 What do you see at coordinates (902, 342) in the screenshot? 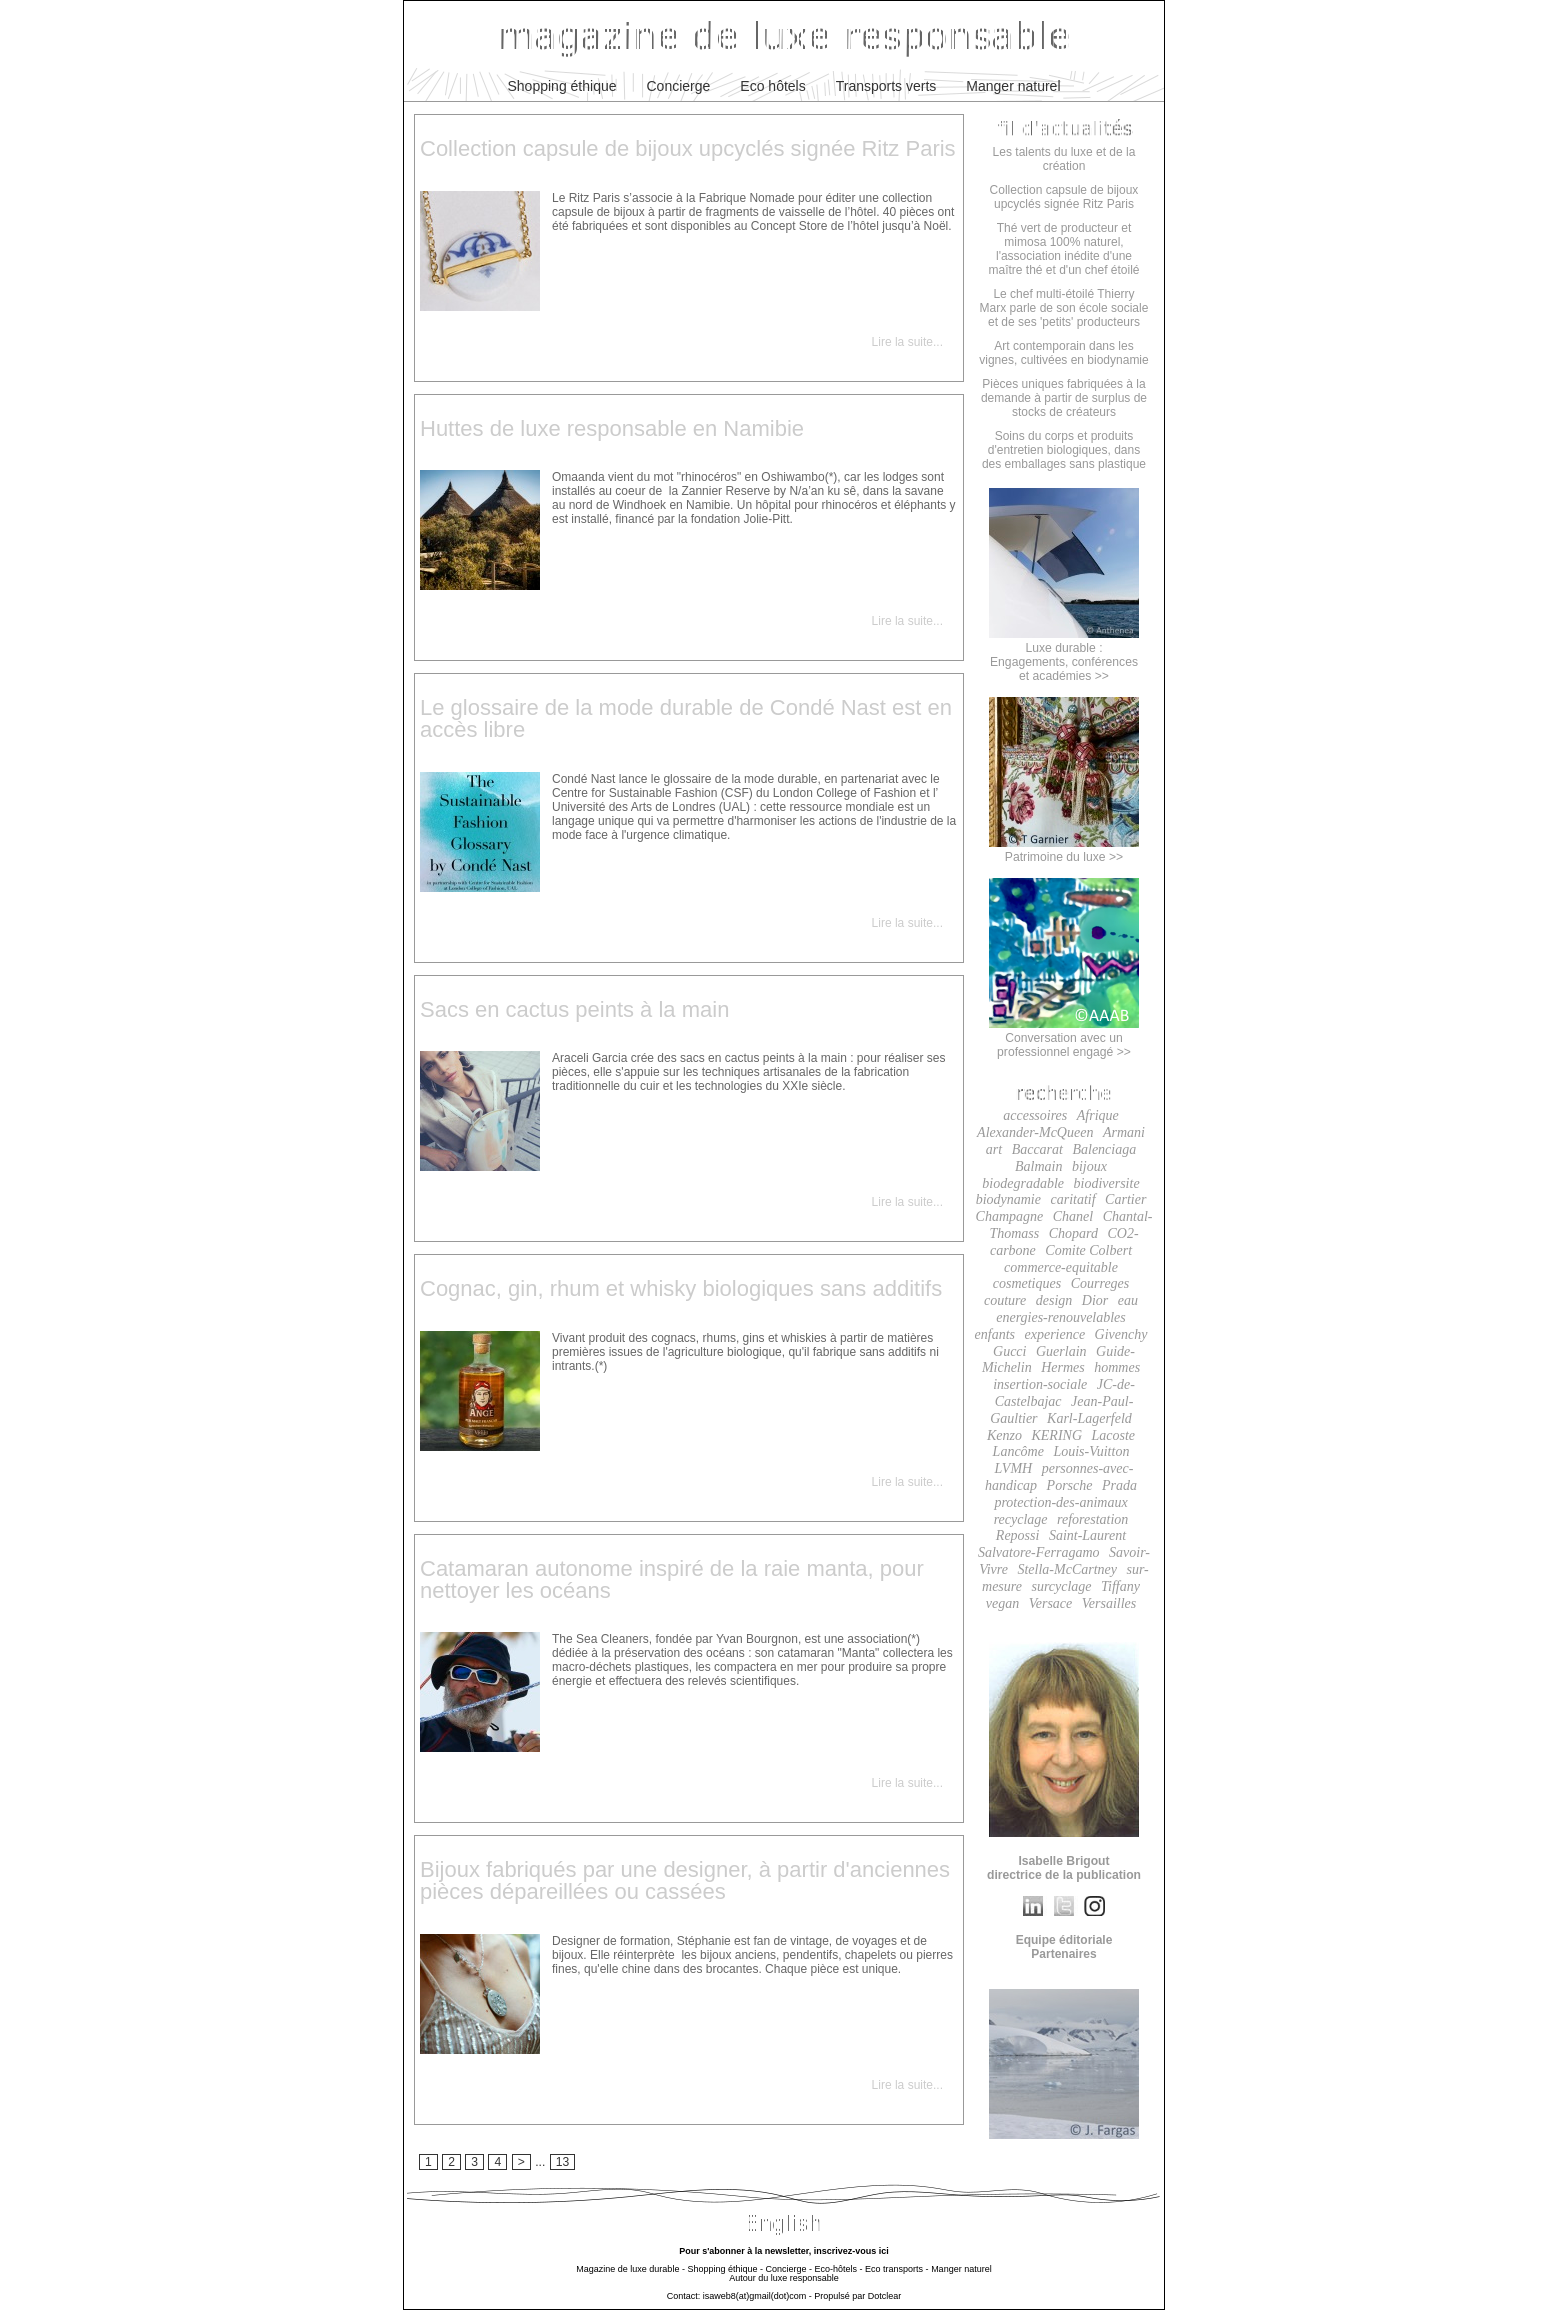
I see `Lire la suite` at bounding box center [902, 342].